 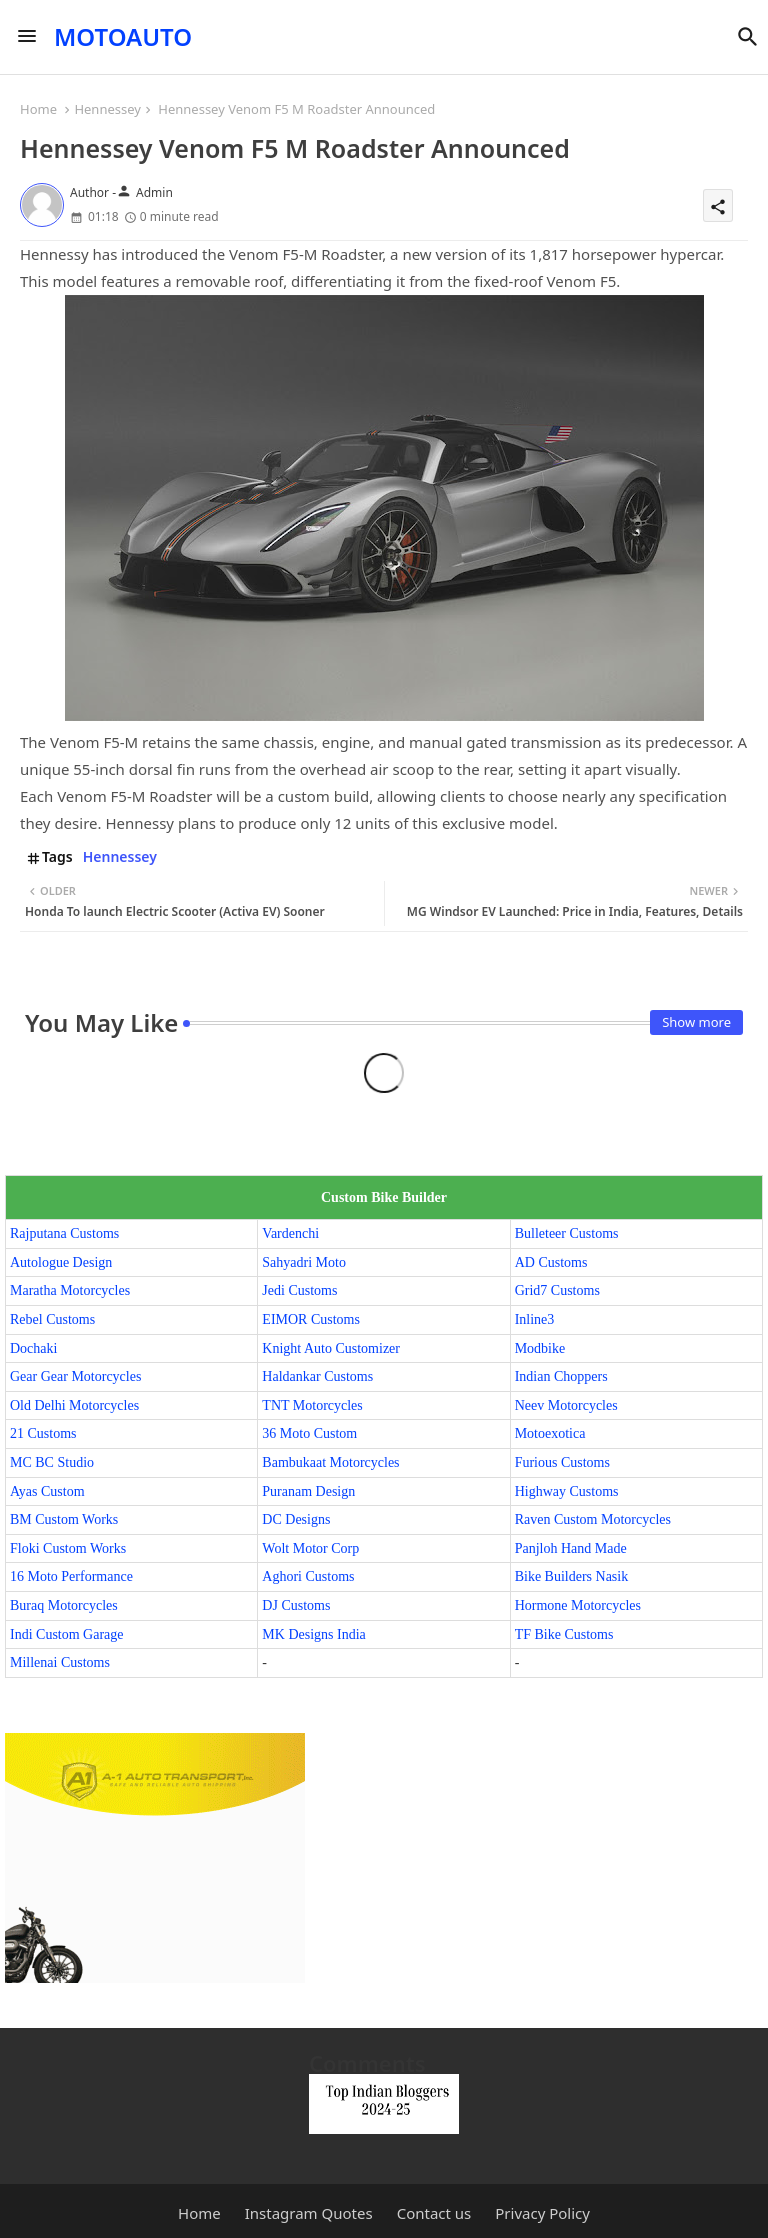 I want to click on 36 Moto Custom, so click(x=309, y=1433).